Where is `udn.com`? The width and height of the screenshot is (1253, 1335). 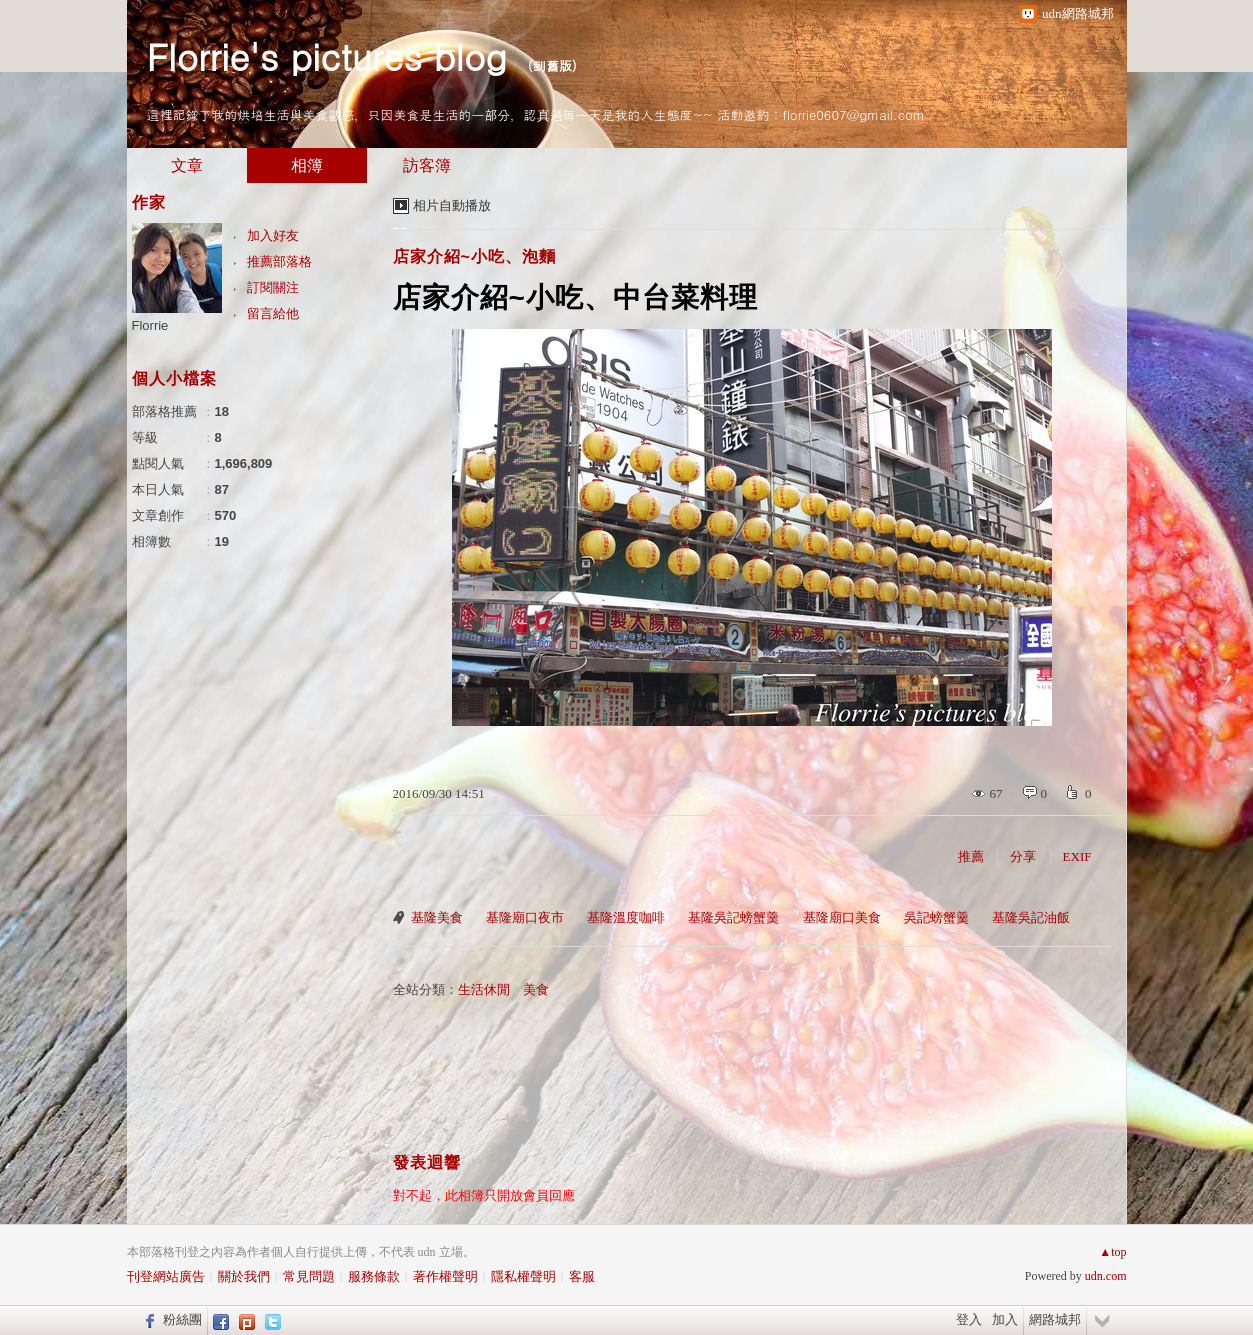
udn.com is located at coordinates (1106, 1276).